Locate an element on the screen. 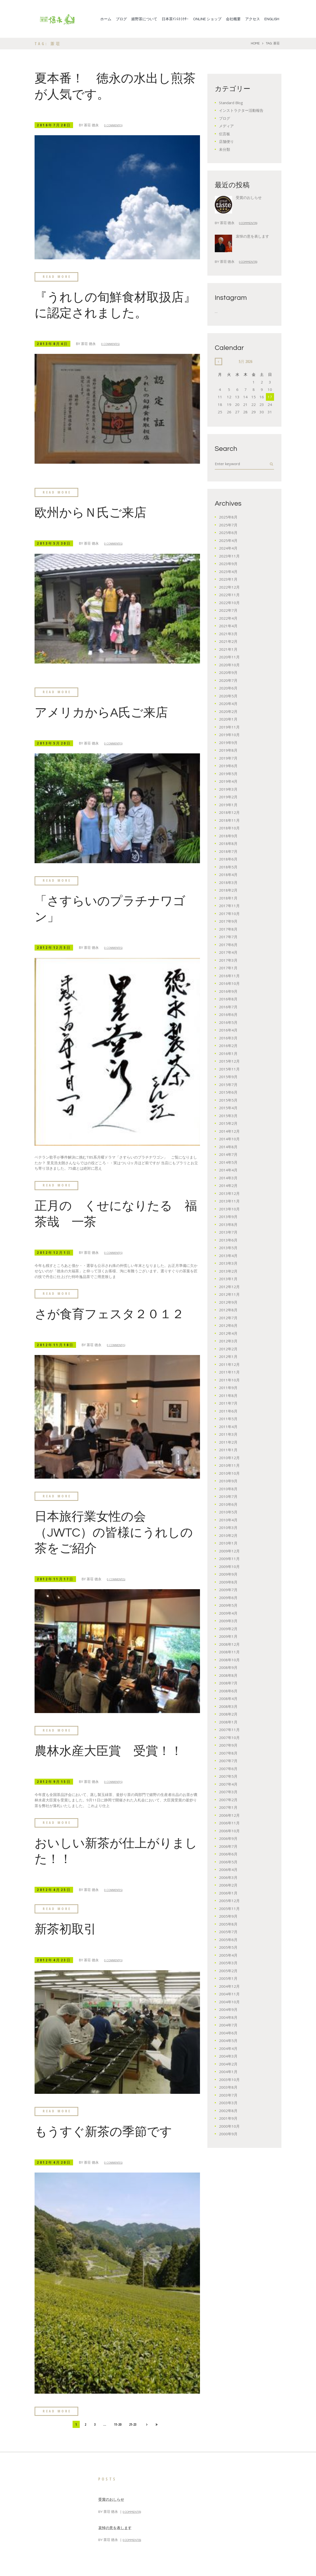  茶荘 徳永 is located at coordinates (91, 125).